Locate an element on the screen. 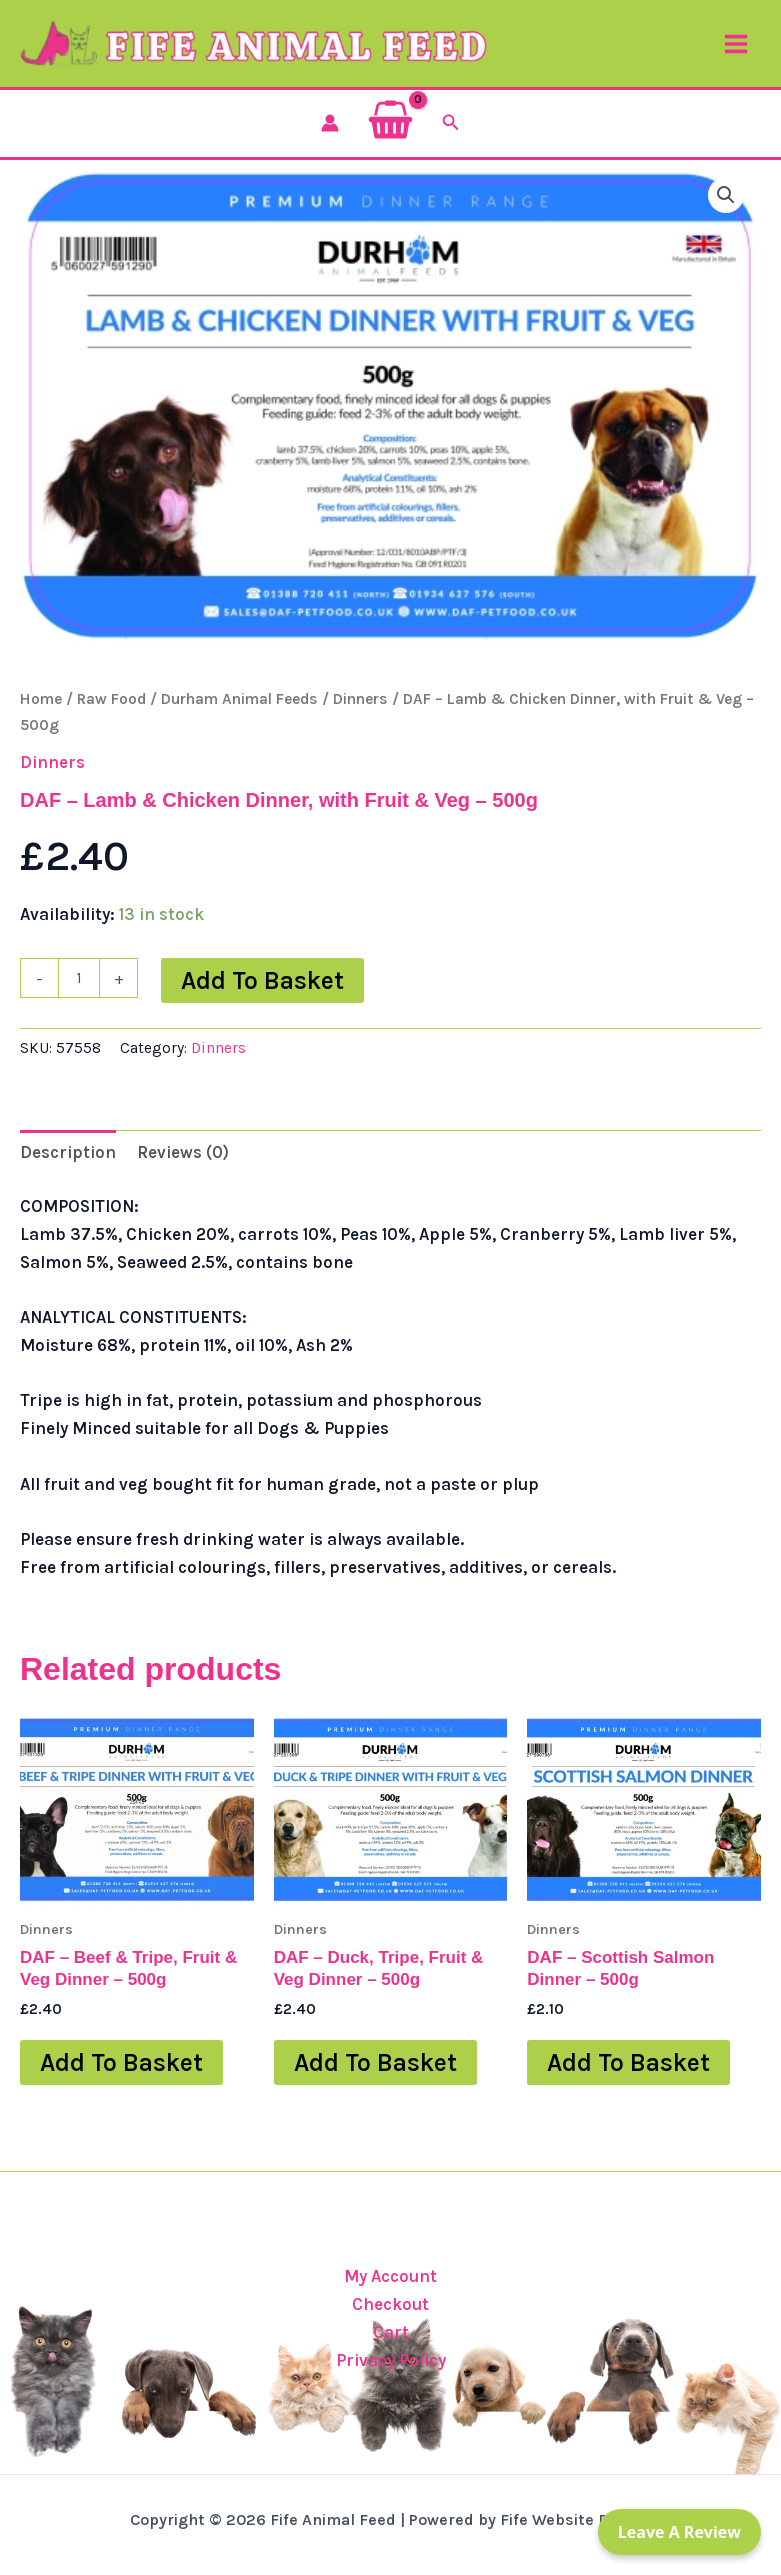 The height and width of the screenshot is (2575, 781). My Account is located at coordinates (390, 2276).